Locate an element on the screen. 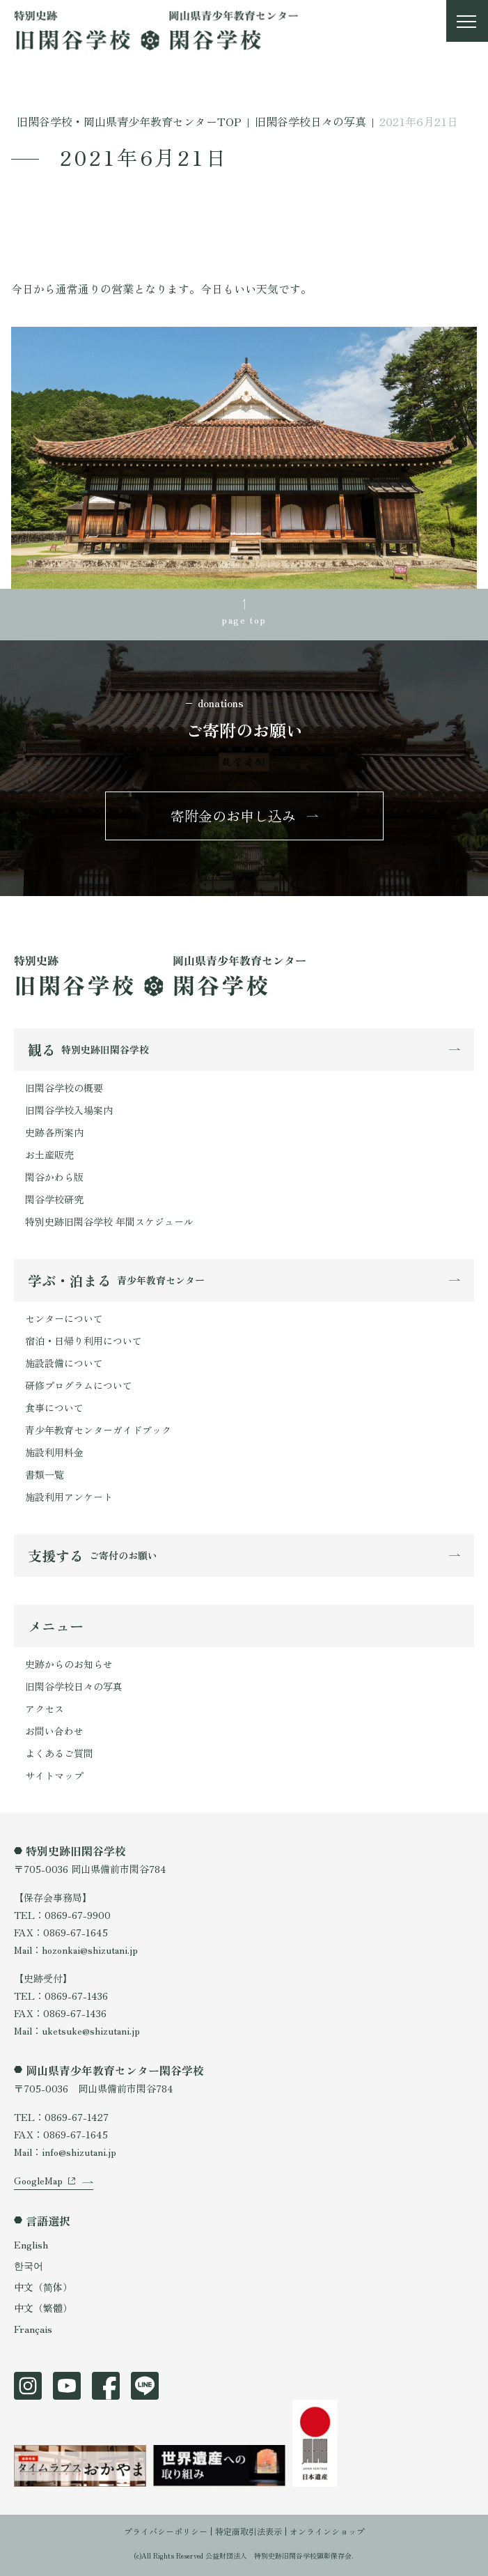 This screenshot has height=2576, width=488. 食事について is located at coordinates (54, 1407).